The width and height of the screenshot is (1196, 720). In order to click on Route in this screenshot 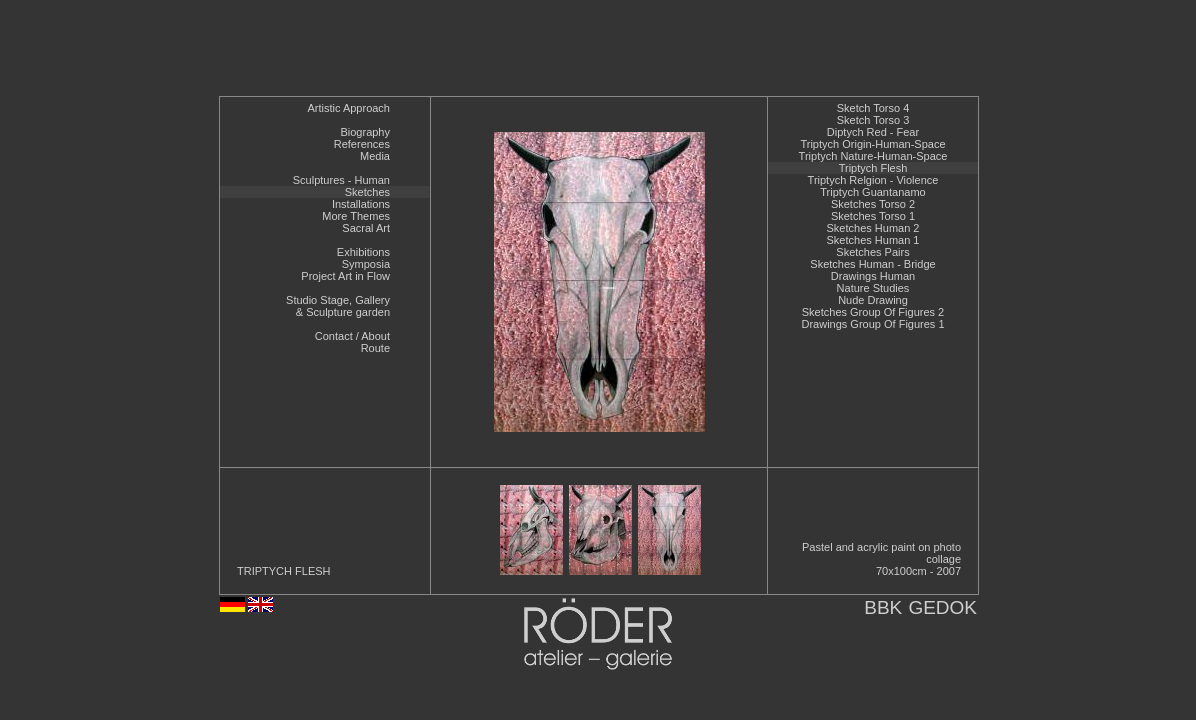, I will do `click(375, 348)`.